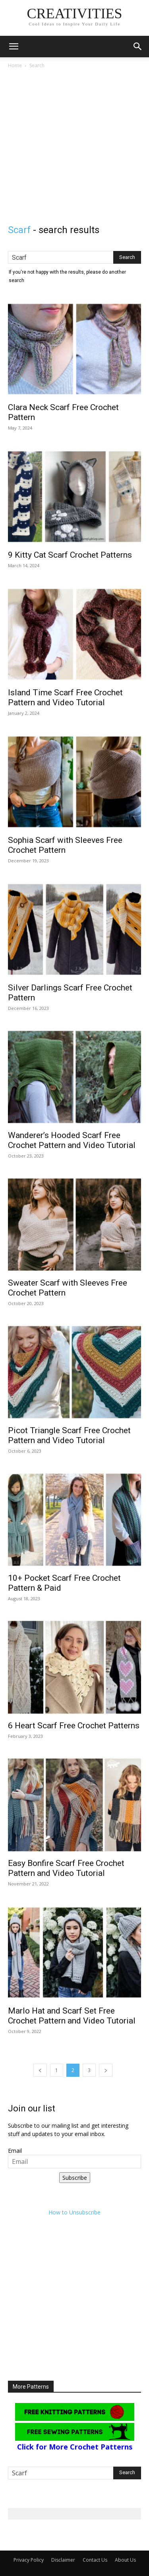 This screenshot has height=2576, width=149. Describe the element at coordinates (66, 1868) in the screenshot. I see `Easy Bonfire Scarf Free Crochet Pattern and Video Tutorial` at that location.